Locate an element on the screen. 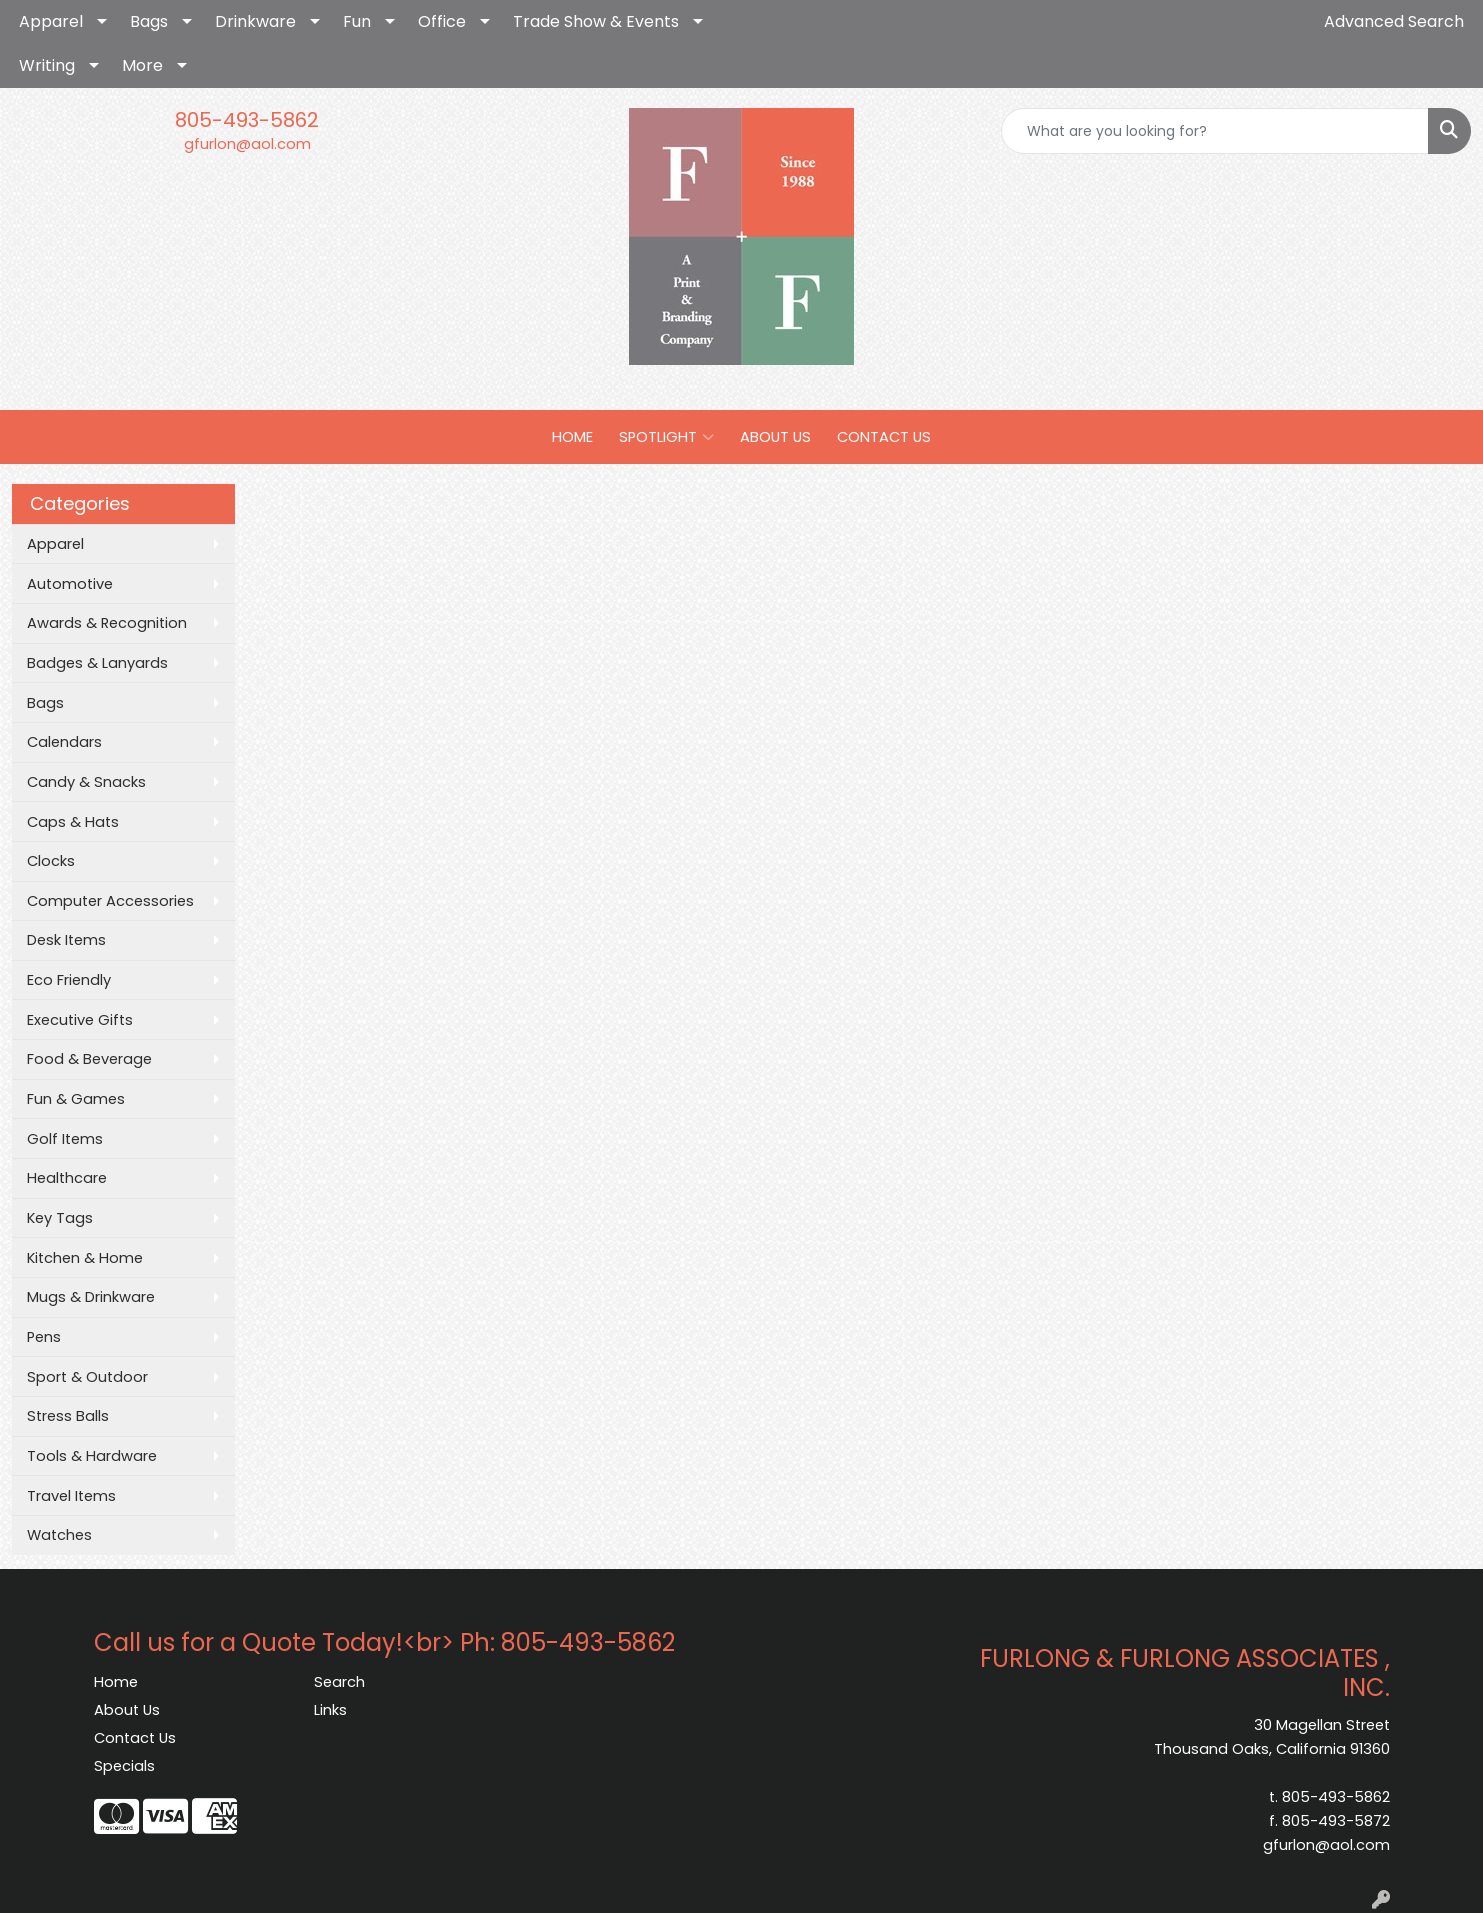 This screenshot has width=1483, height=1913. Specials is located at coordinates (124, 1766).